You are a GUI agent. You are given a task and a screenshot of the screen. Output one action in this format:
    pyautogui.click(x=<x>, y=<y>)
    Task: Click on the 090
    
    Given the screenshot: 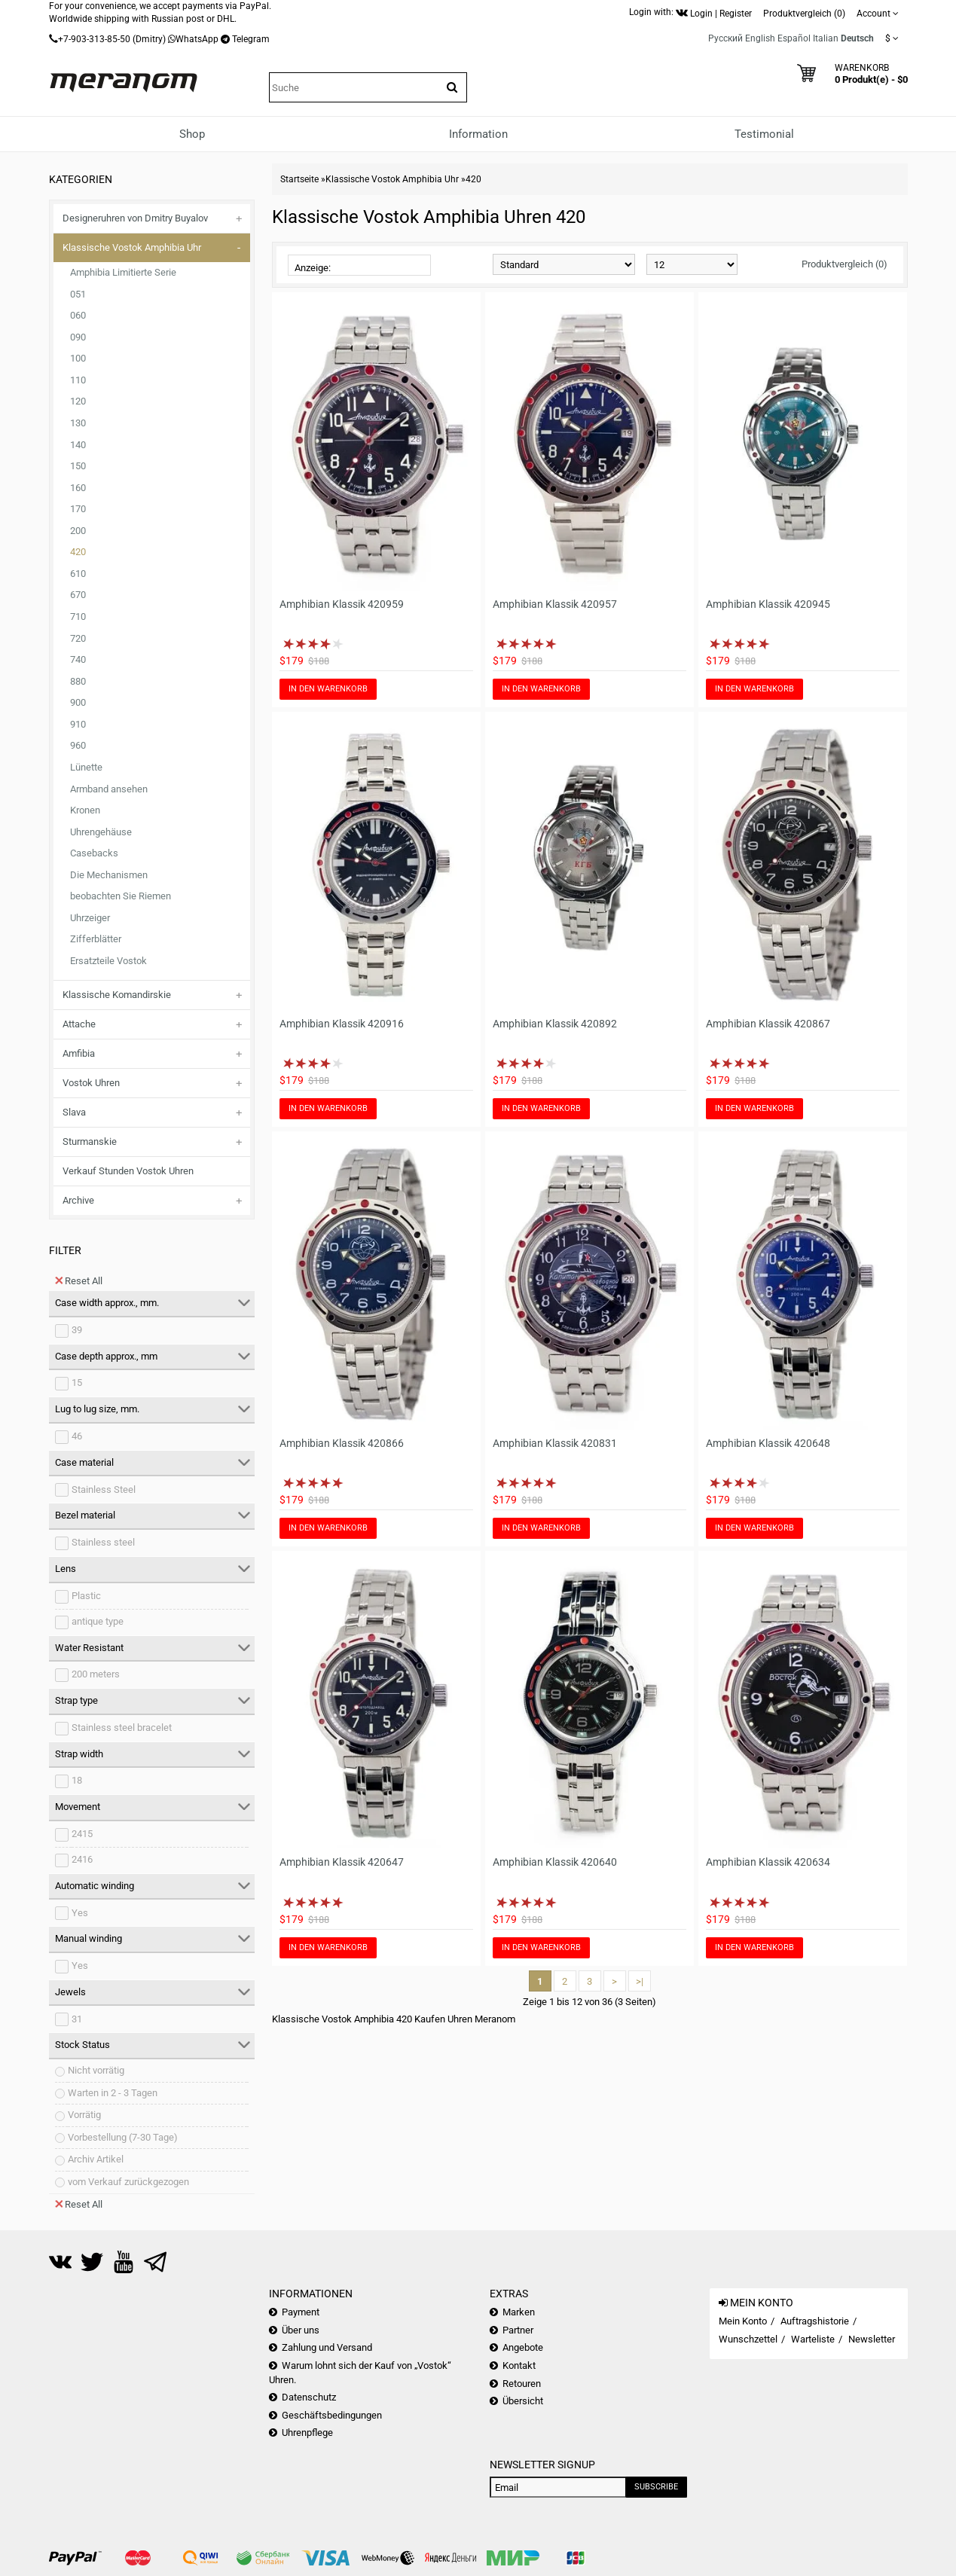 What is the action you would take?
    pyautogui.click(x=78, y=337)
    